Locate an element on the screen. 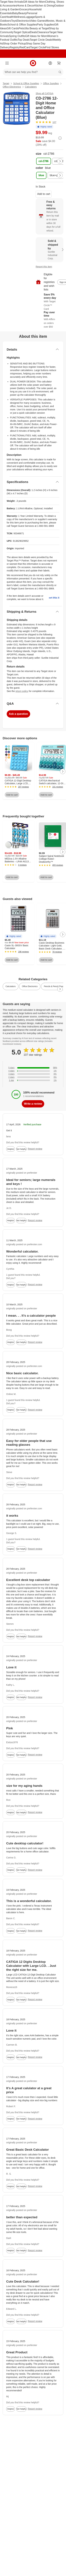  Target New Arrivals is located at coordinates (11, 1).